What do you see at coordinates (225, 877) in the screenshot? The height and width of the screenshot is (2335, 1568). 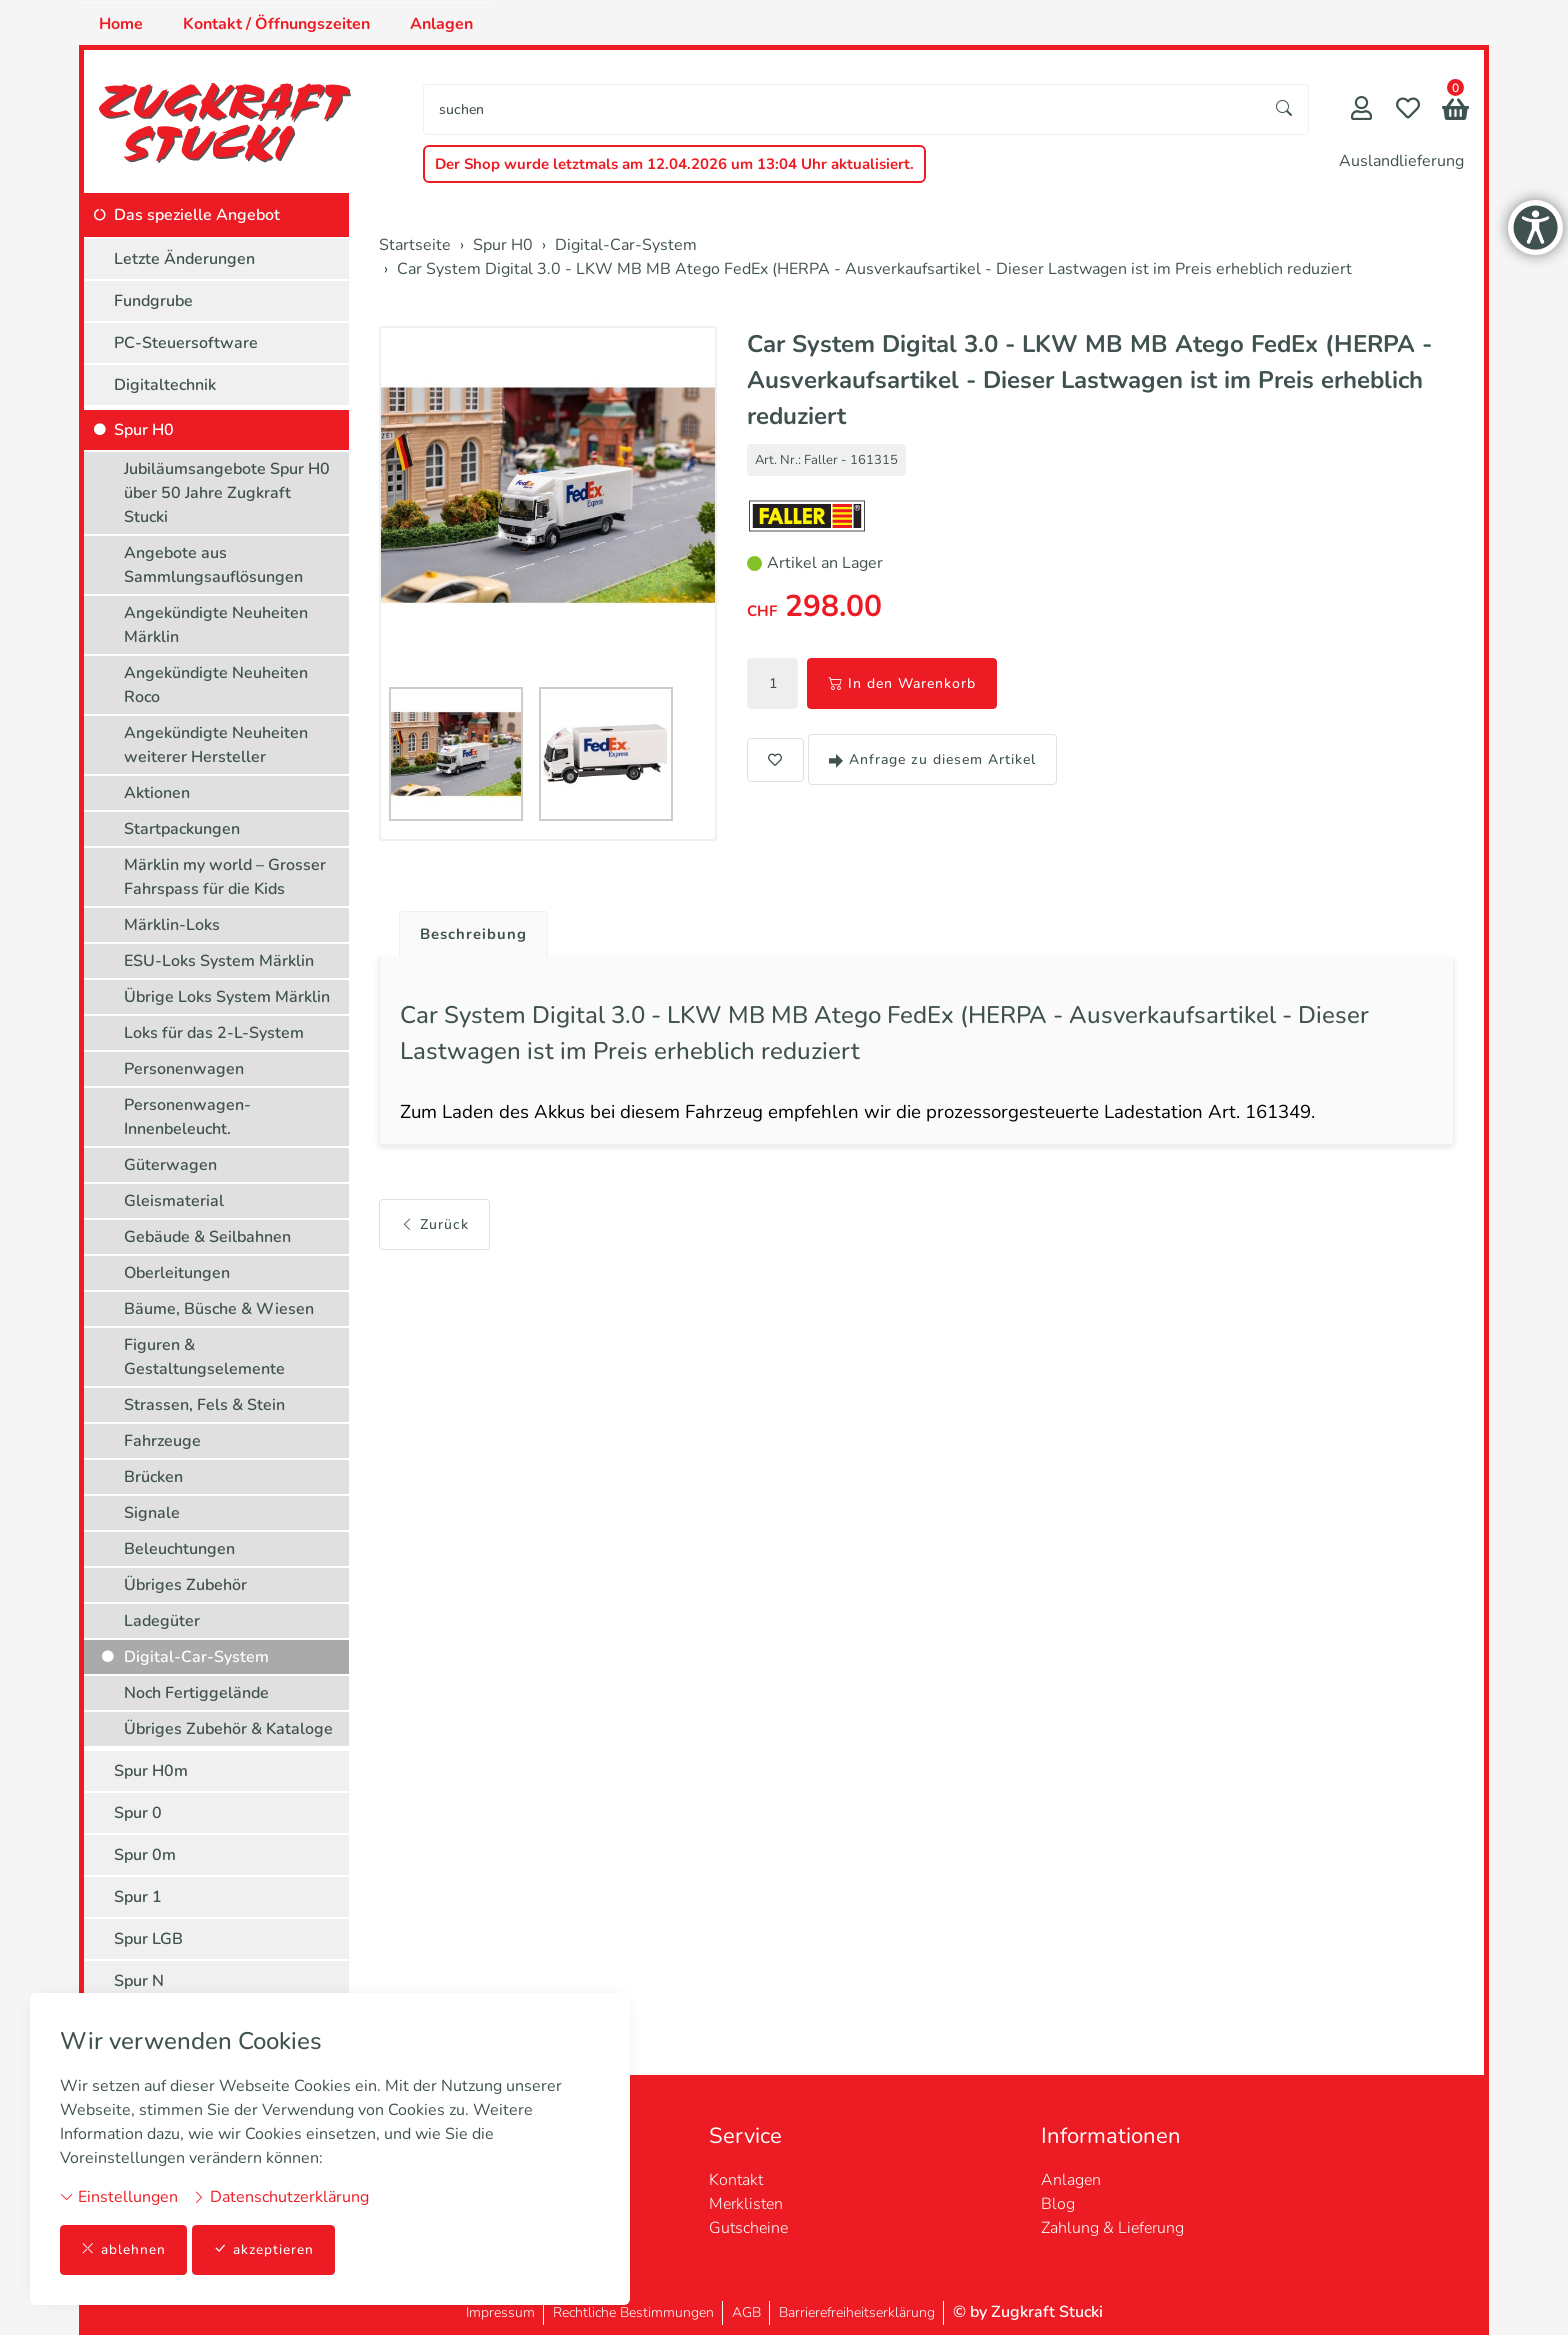 I see `Märklin my world – Grosser Fahrspass für die Kids` at bounding box center [225, 877].